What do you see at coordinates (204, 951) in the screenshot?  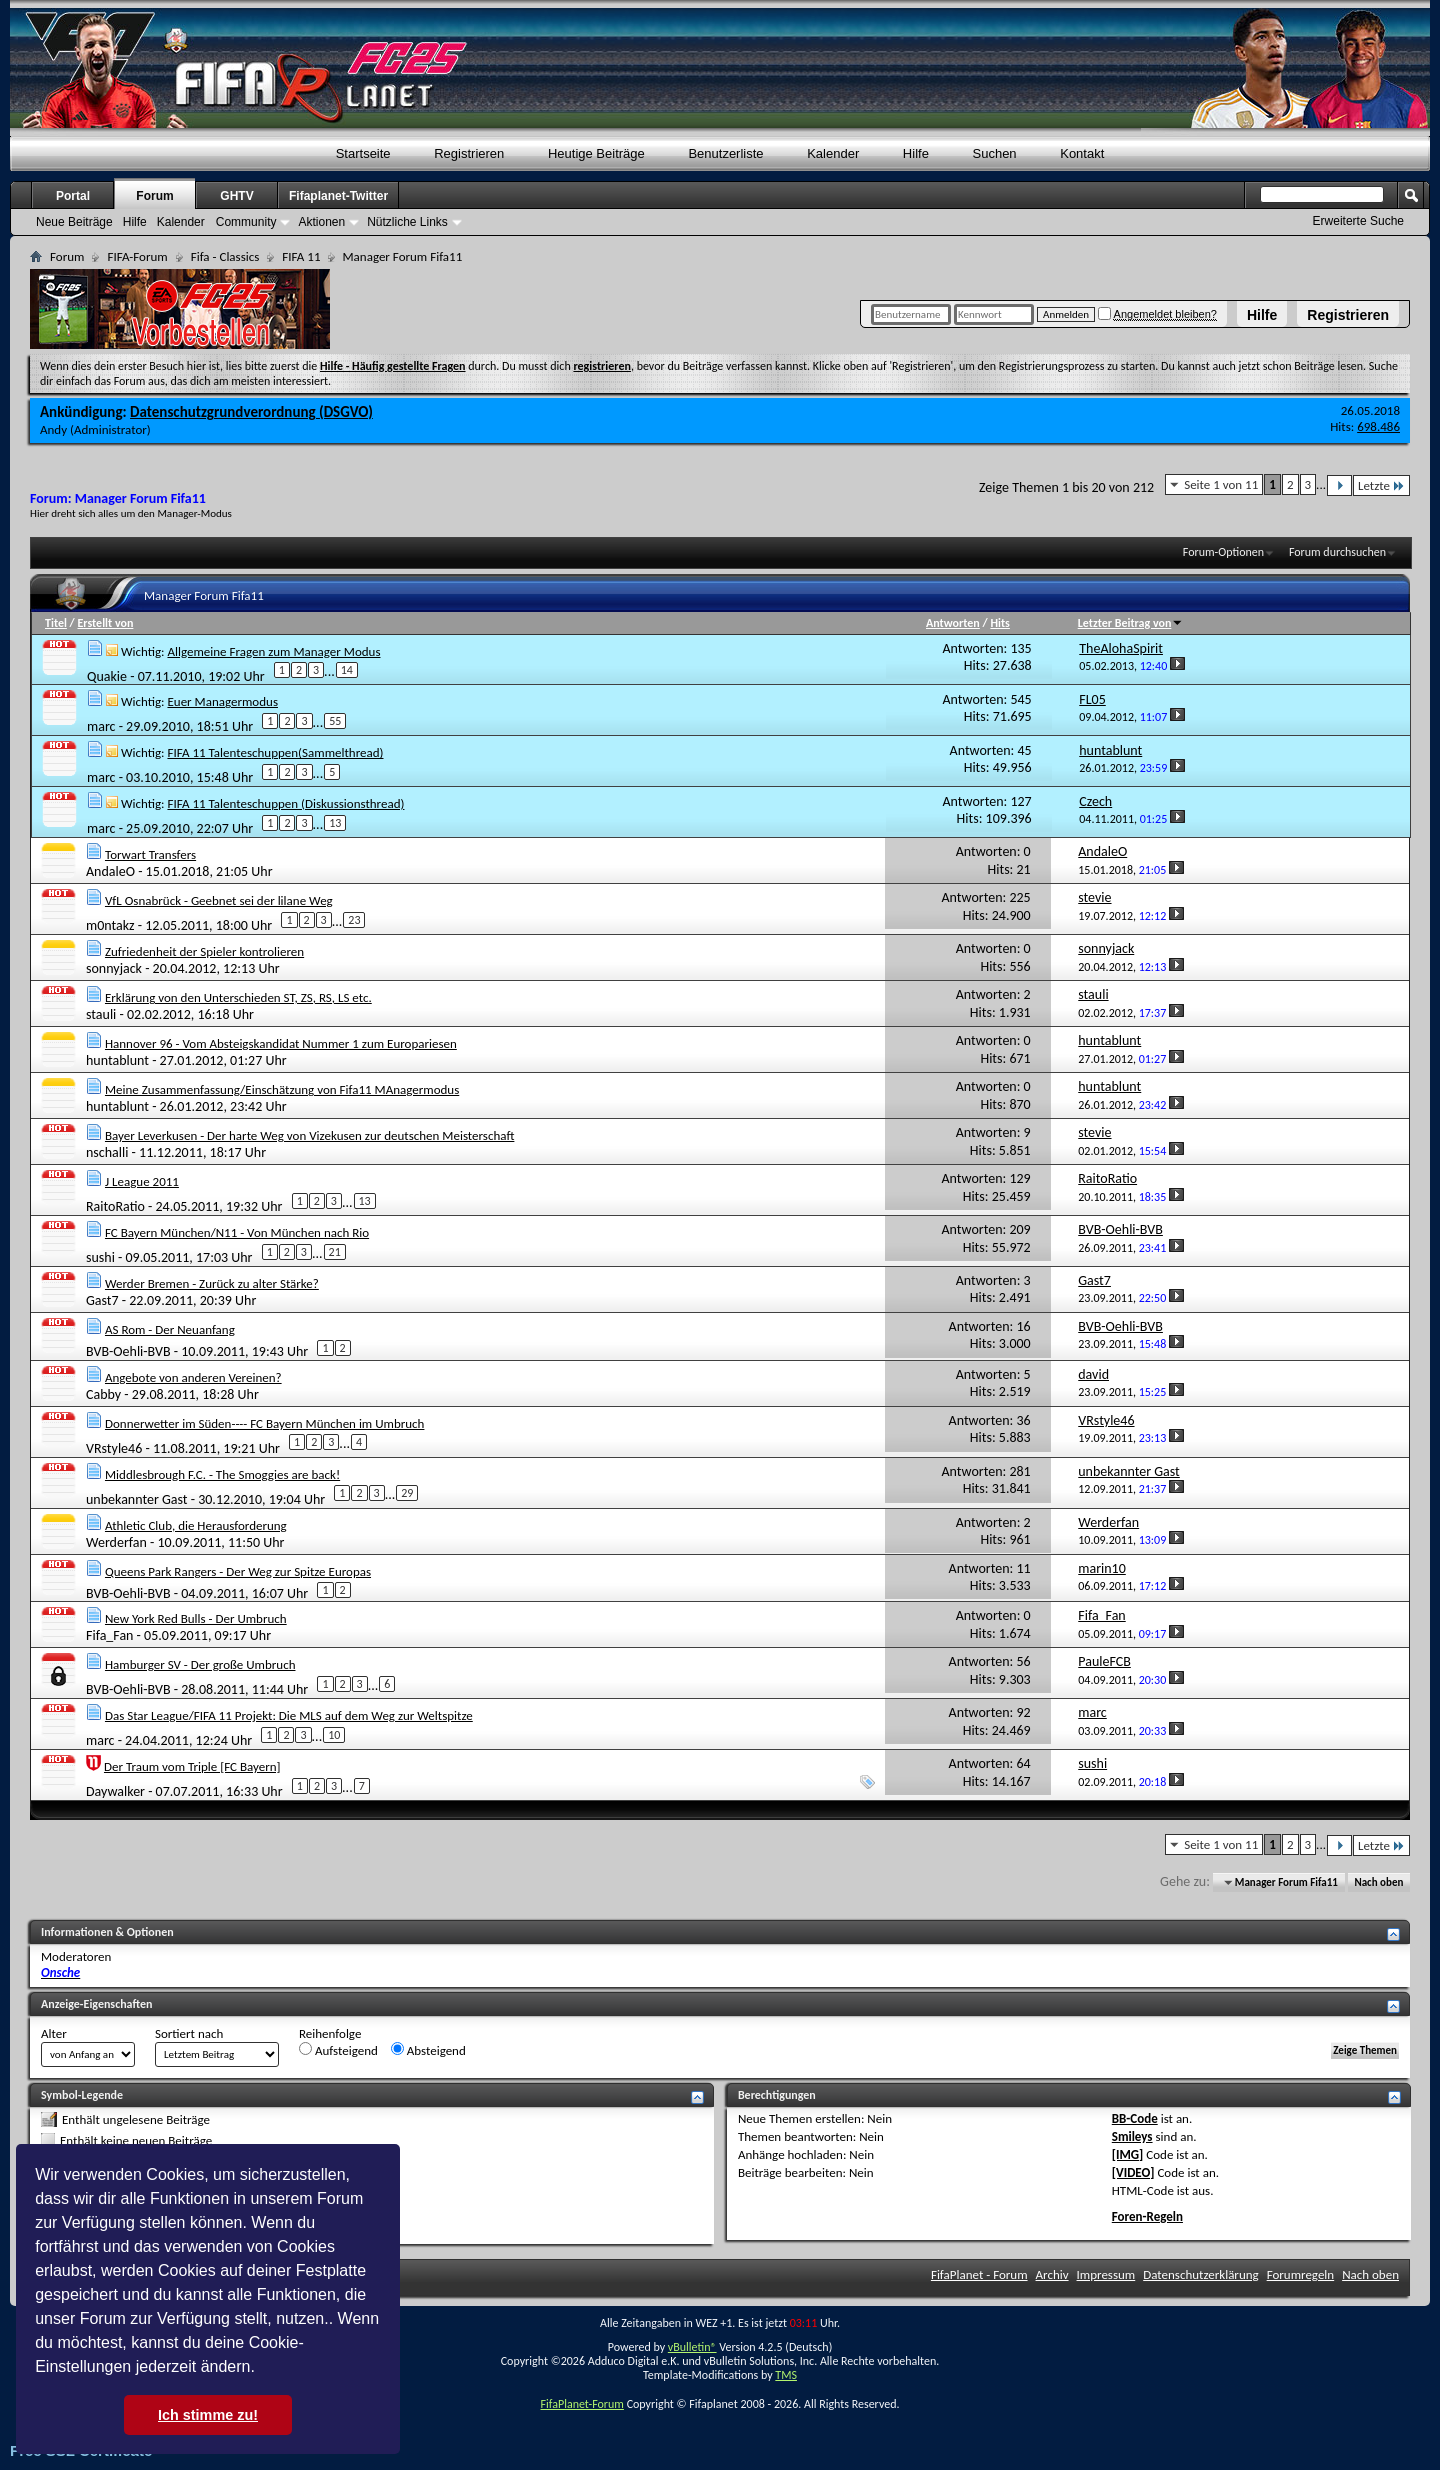 I see `Zufriedenheit der Spieler kontrolieren` at bounding box center [204, 951].